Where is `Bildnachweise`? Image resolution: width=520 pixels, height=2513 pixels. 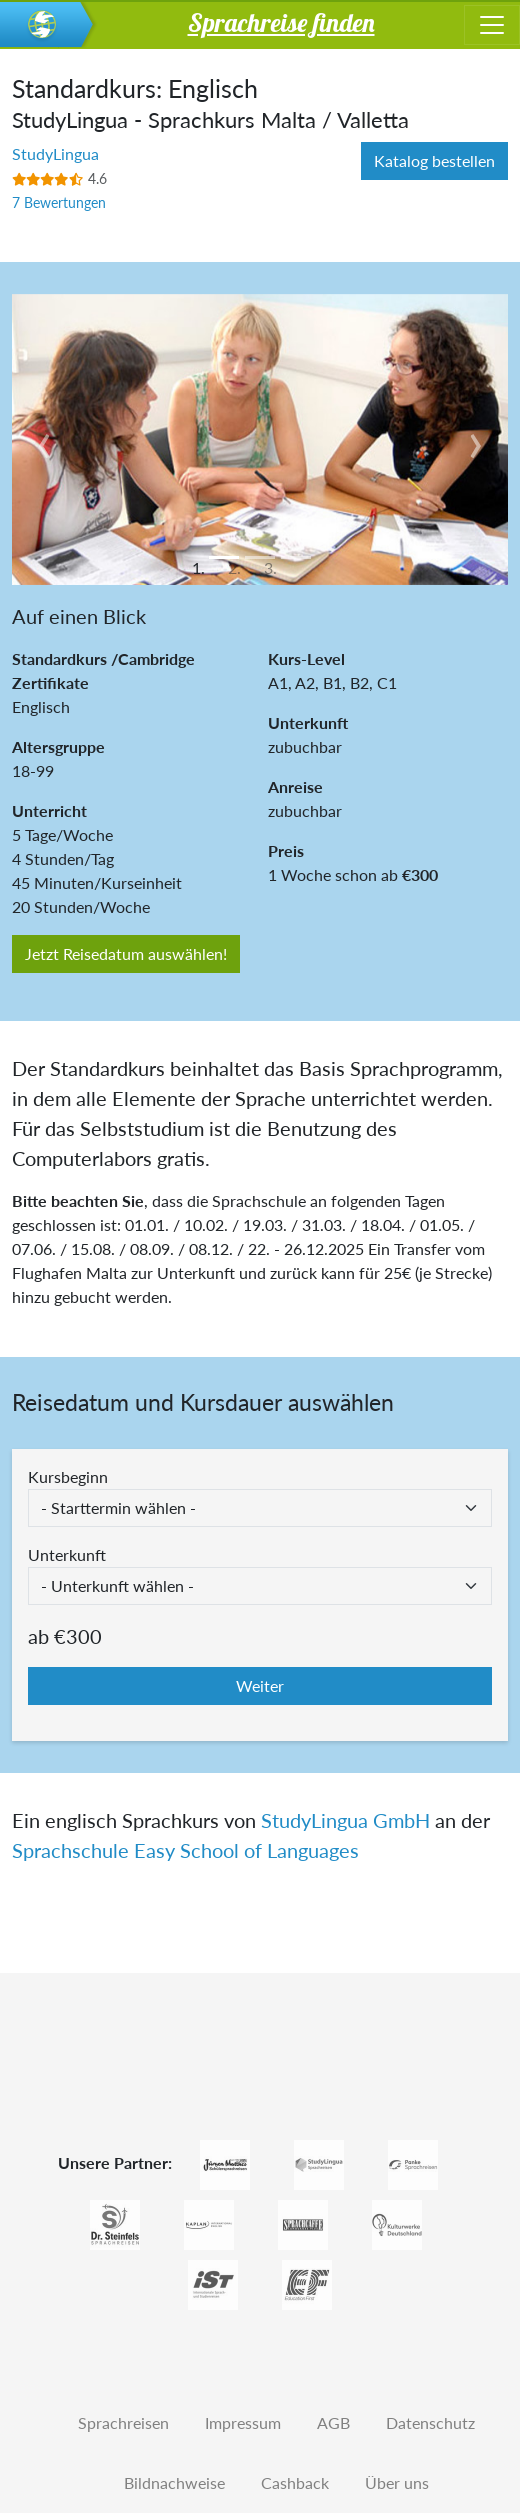
Bildnachweise is located at coordinates (174, 2482).